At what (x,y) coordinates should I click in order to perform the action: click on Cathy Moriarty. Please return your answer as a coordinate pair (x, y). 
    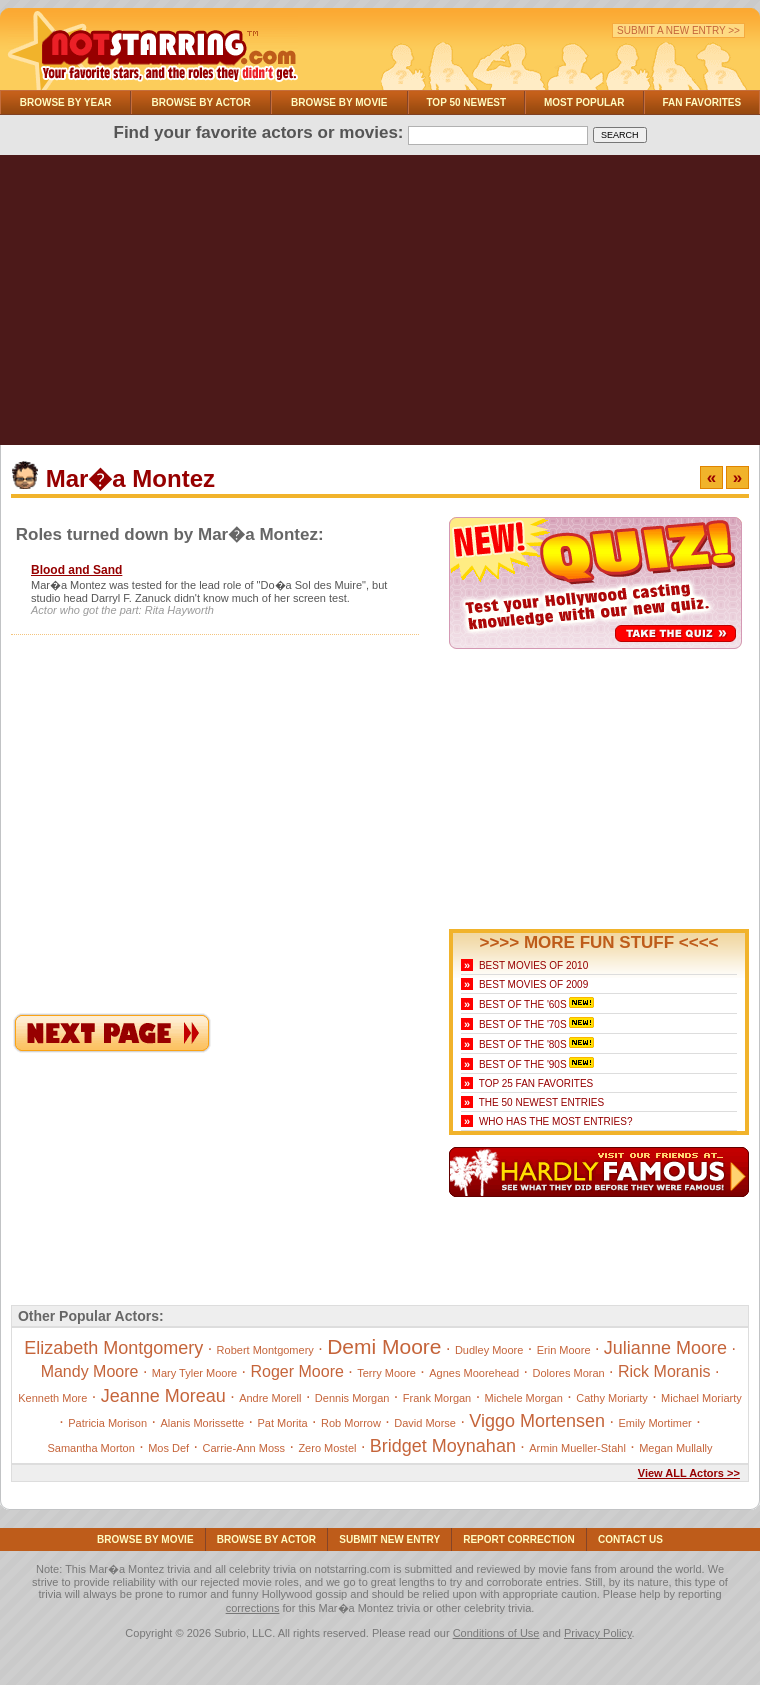
    Looking at the image, I should click on (612, 1398).